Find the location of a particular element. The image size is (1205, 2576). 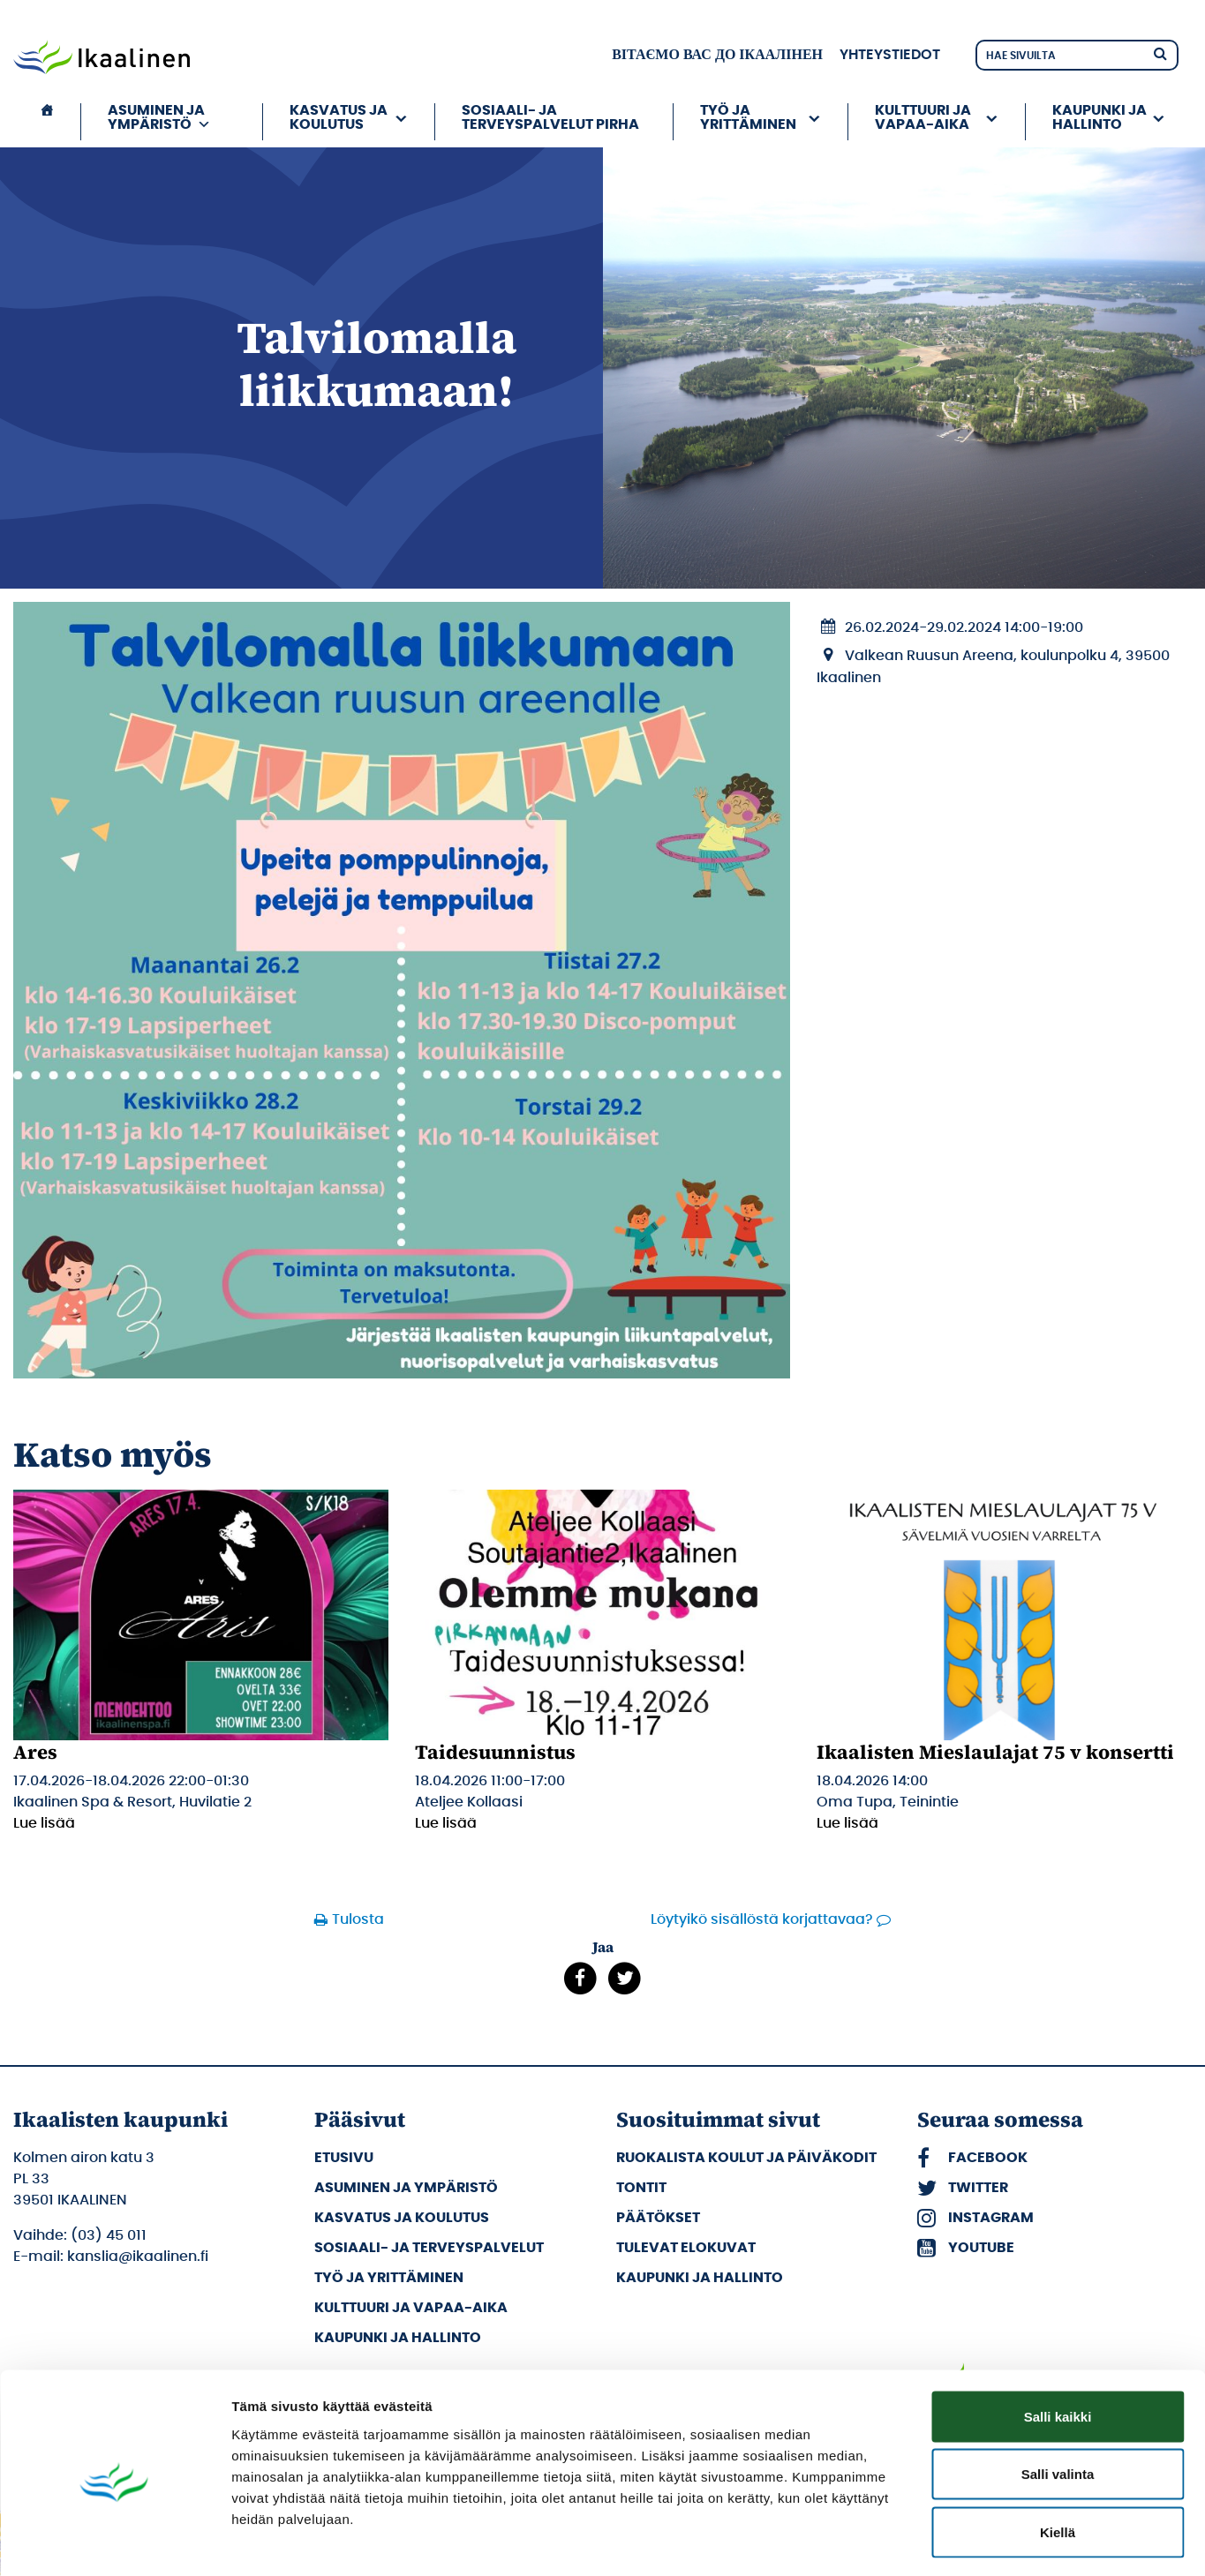

Ikaalisten Mieslaulajat 75 v konsertti is located at coordinates (995, 1752).